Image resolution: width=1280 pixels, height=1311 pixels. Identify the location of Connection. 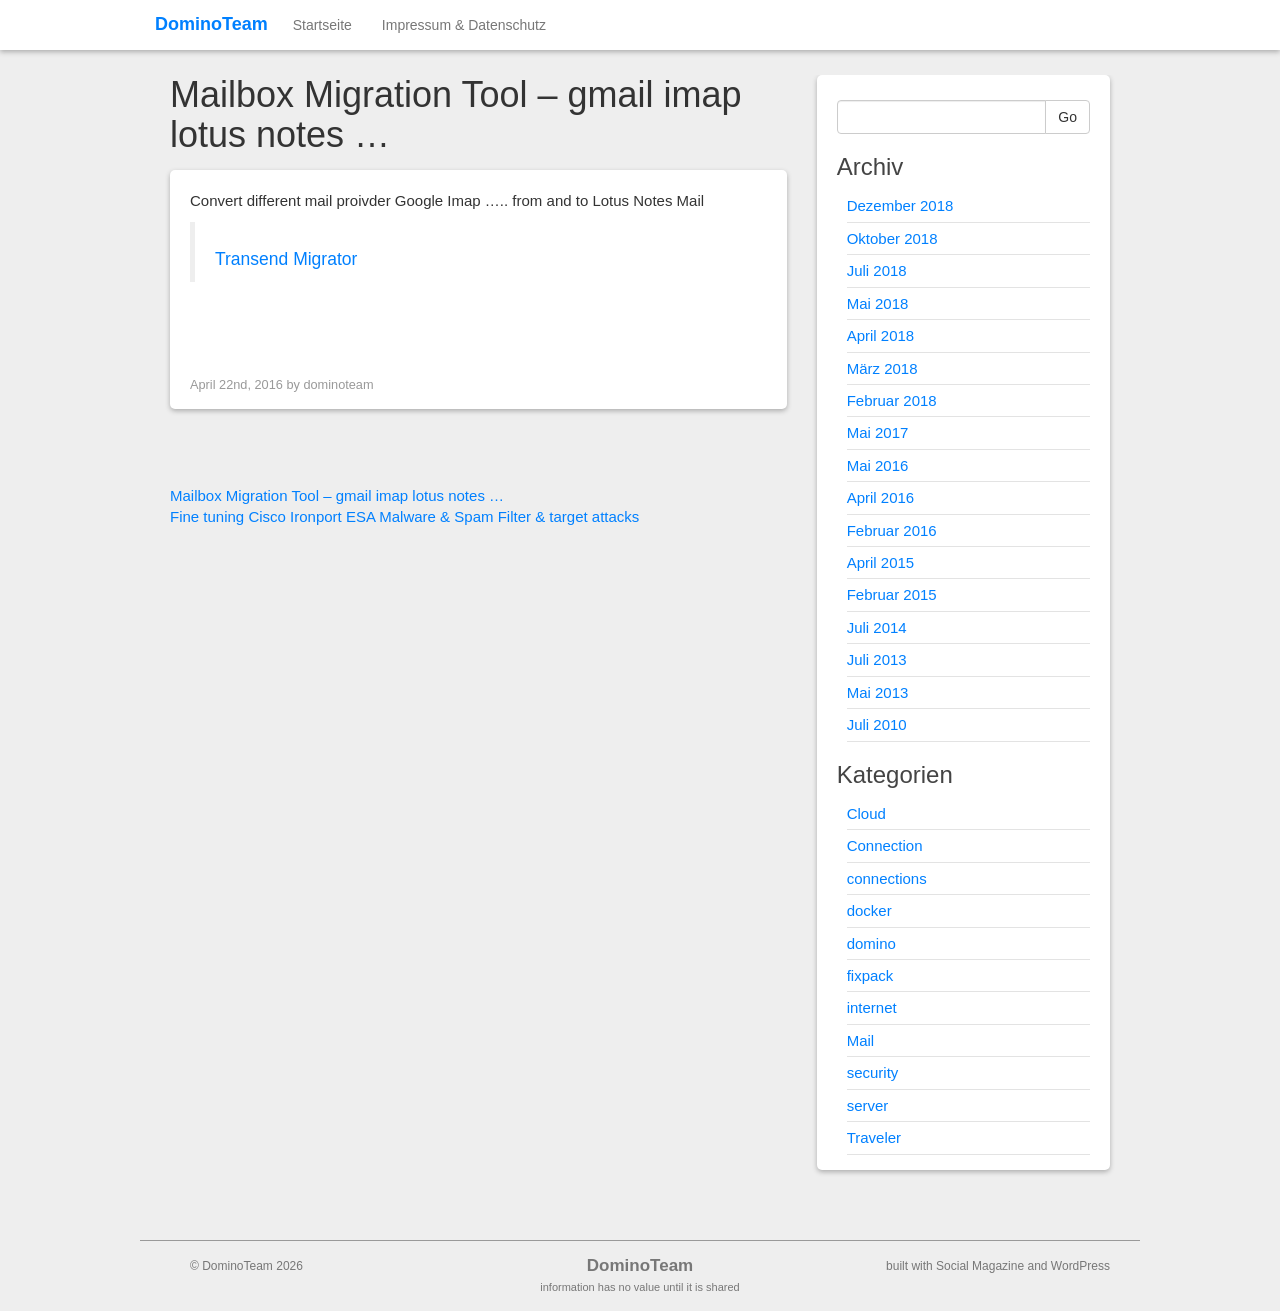
(885, 845).